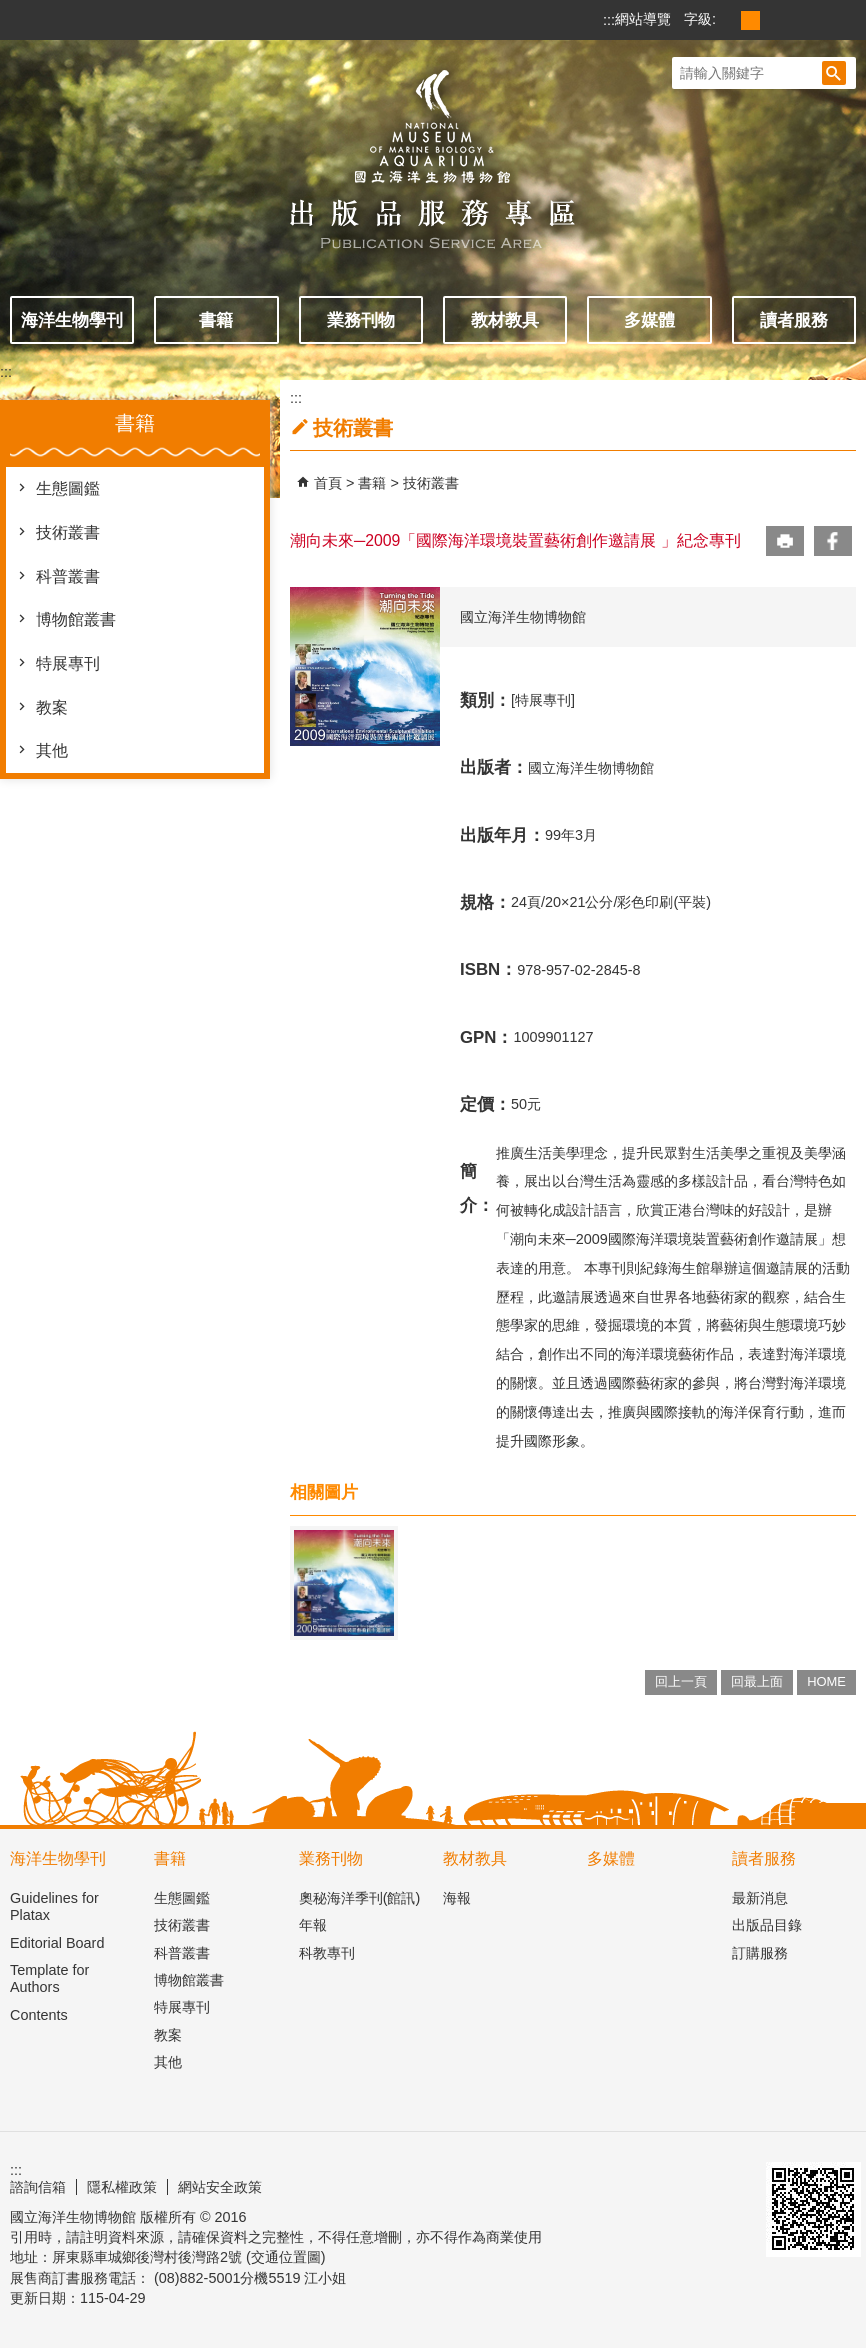 The image size is (866, 2348). Describe the element at coordinates (361, 320) in the screenshot. I see `業務刊物` at that location.